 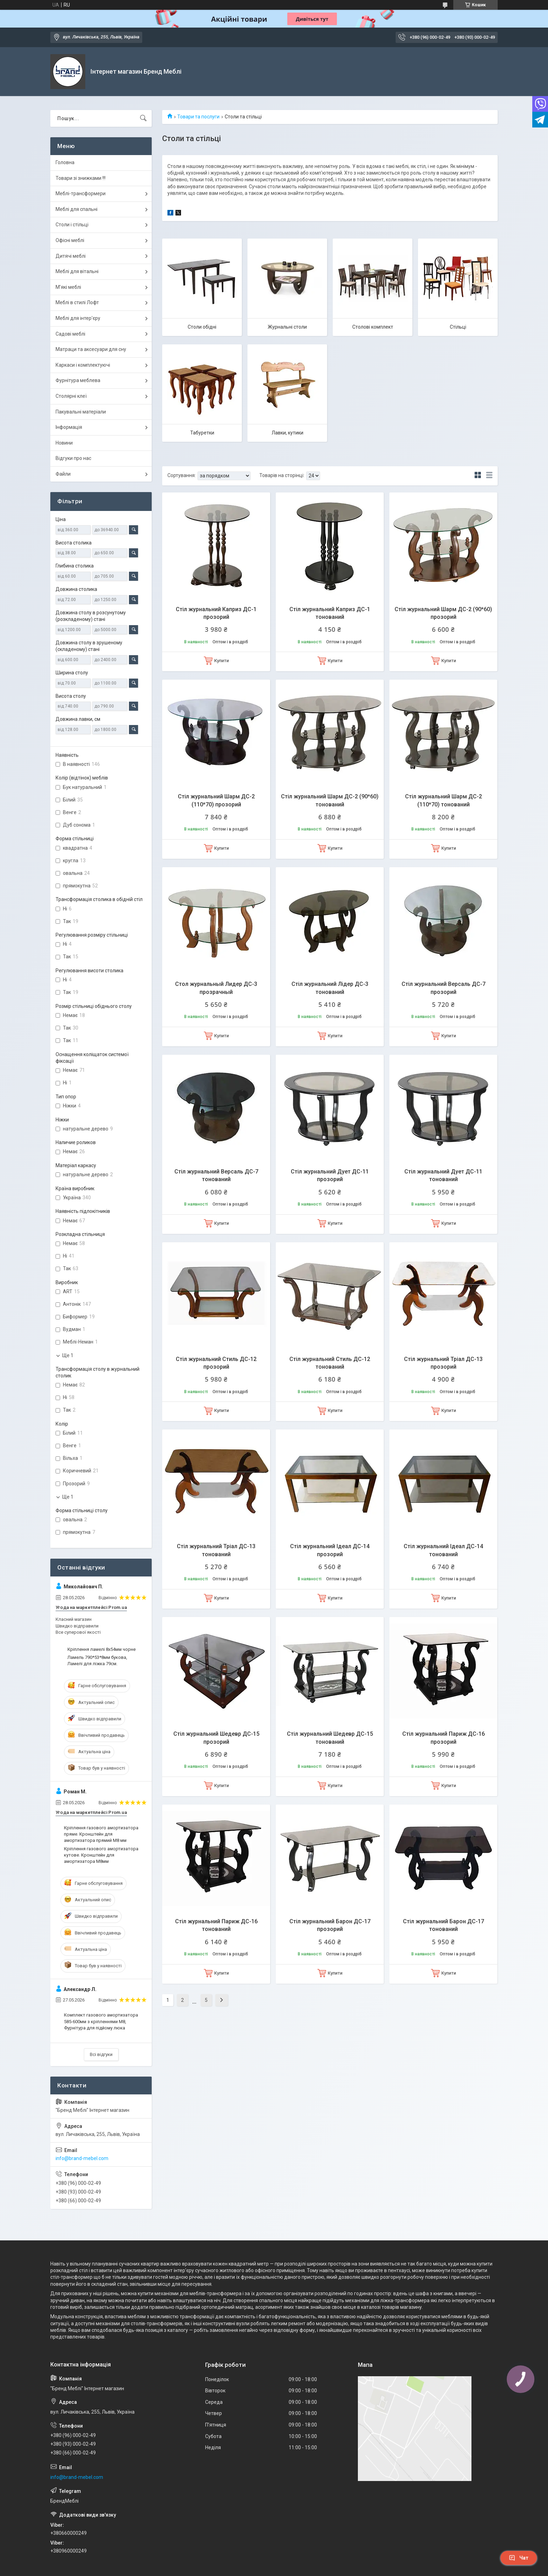 I want to click on Стіл журнальний Версаль ДС-7 тонований, so click(x=216, y=1175).